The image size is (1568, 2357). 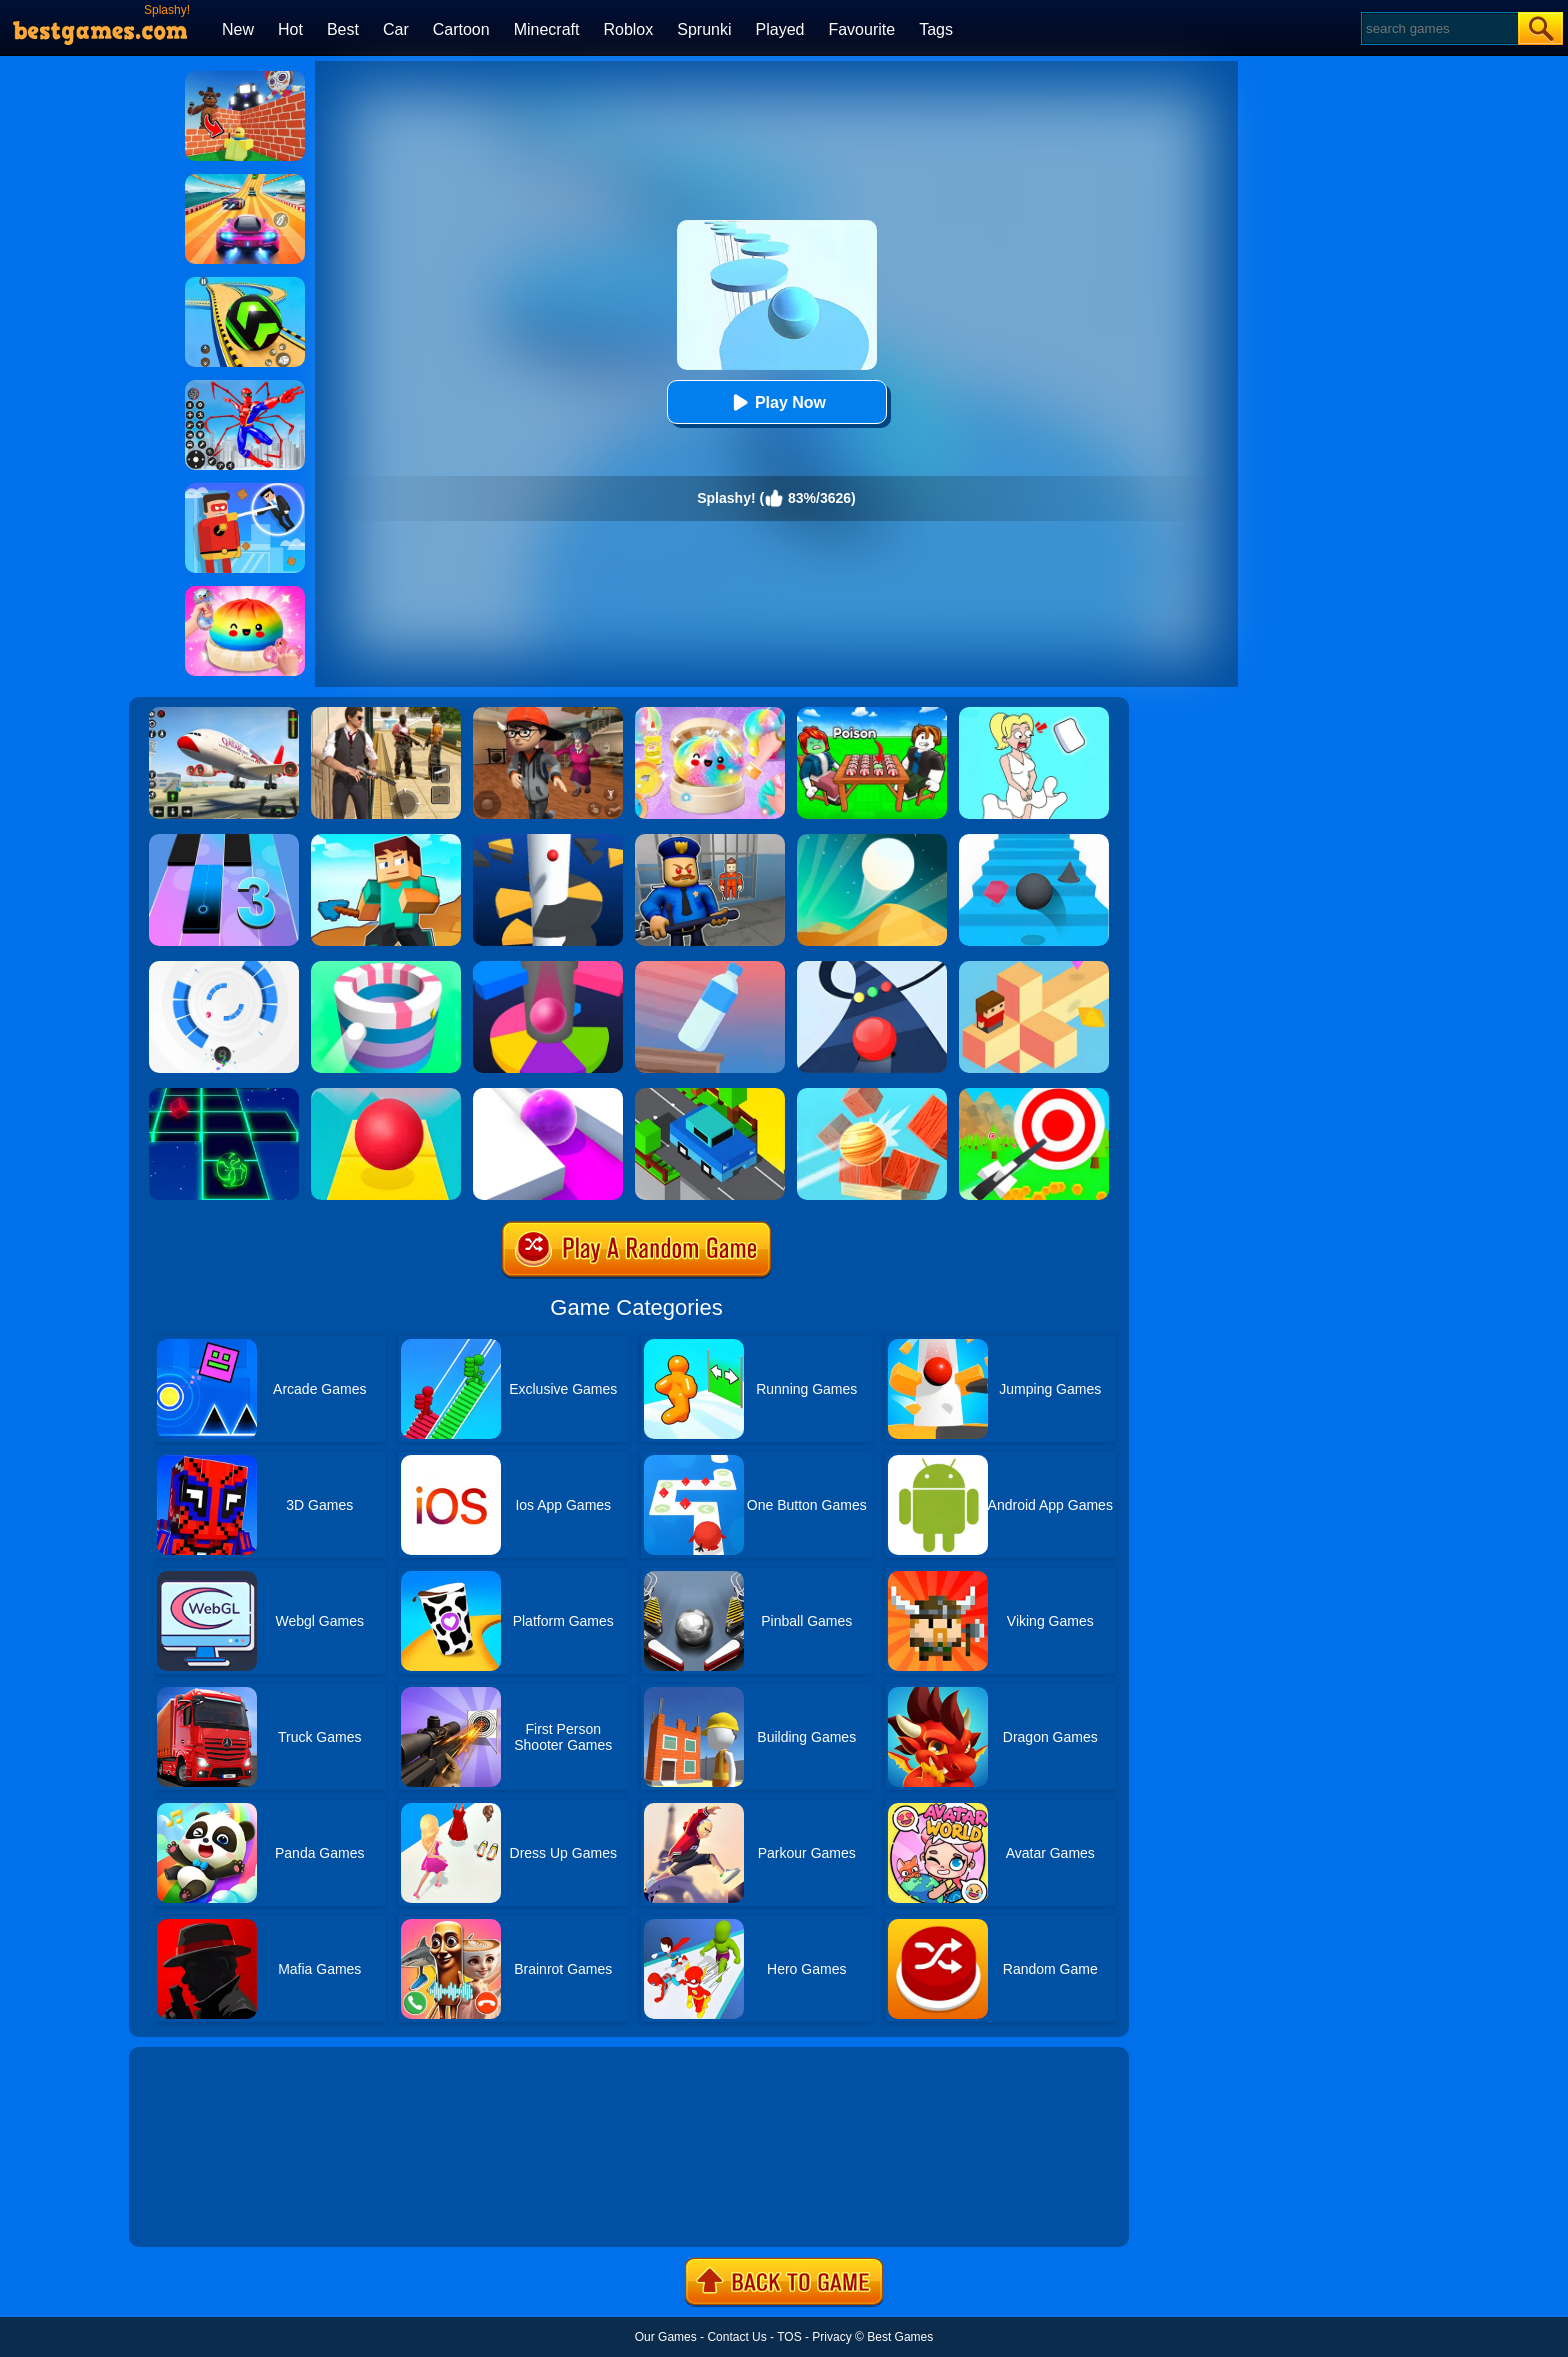 I want to click on Privacy, so click(x=831, y=2337).